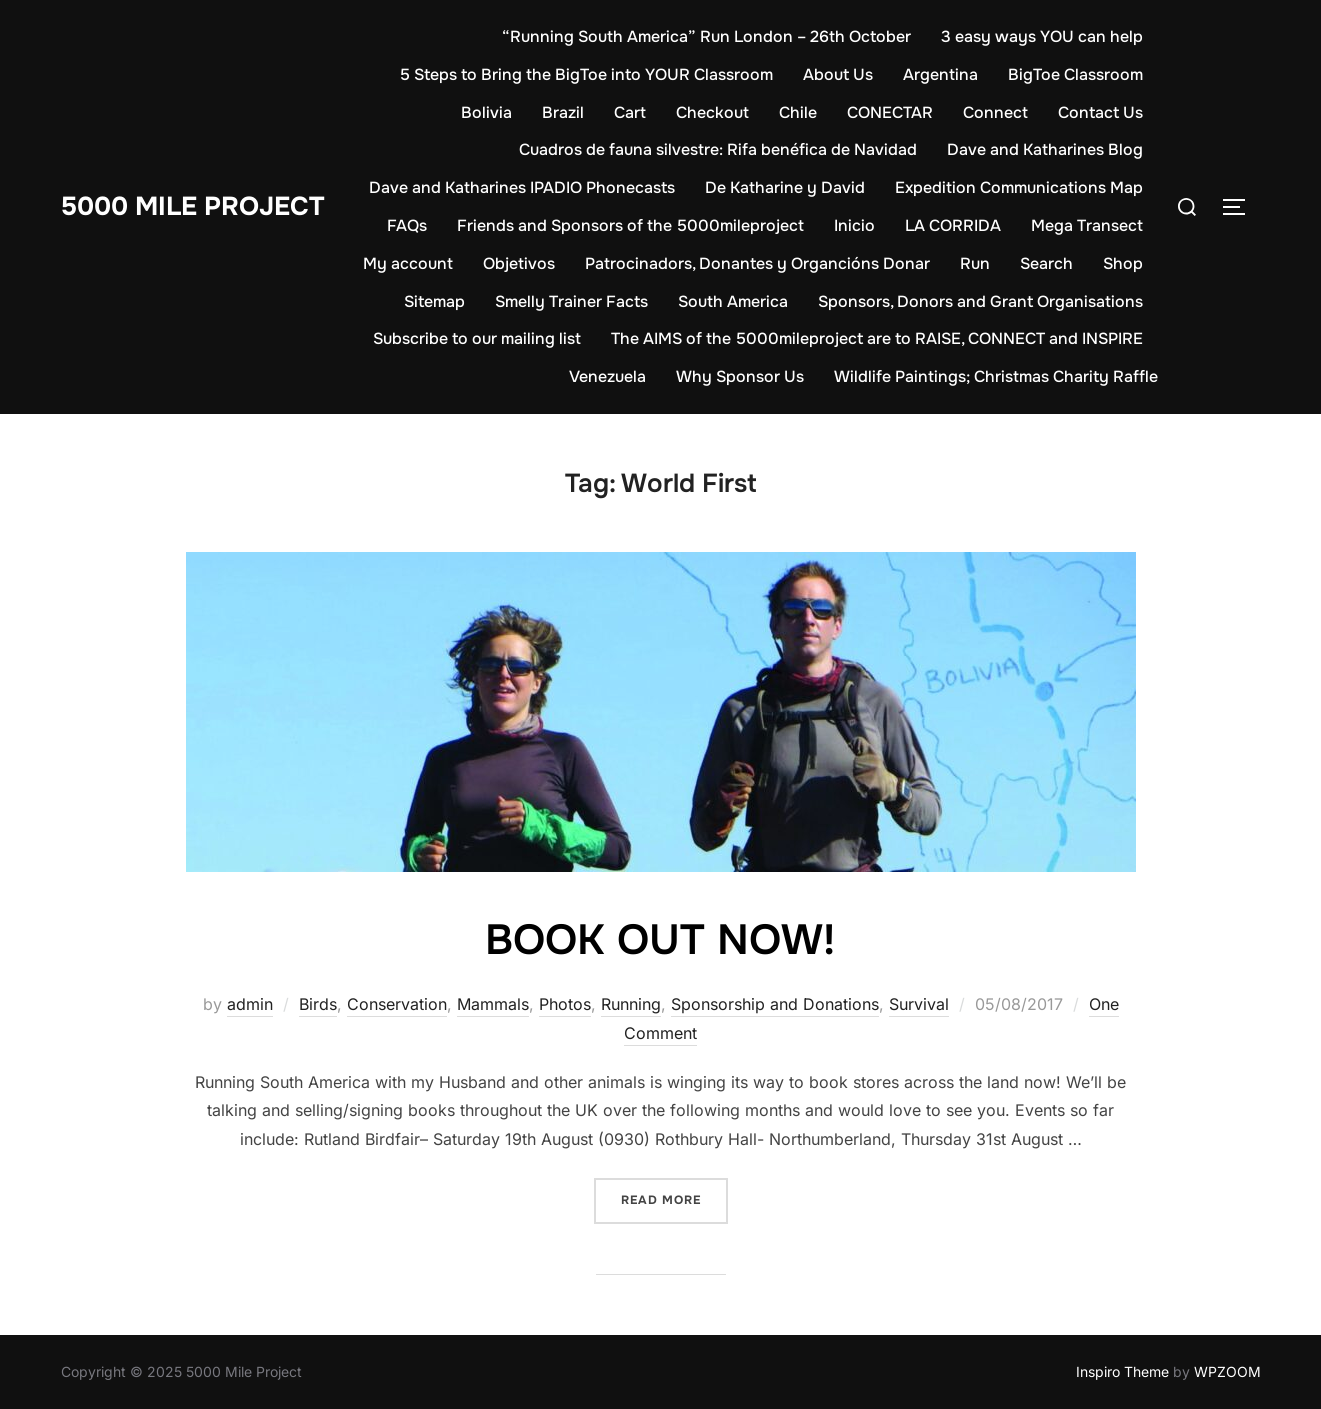 This screenshot has width=1321, height=1409. I want to click on Wildlife Paintings; Christmas Charity Raffle, so click(996, 376).